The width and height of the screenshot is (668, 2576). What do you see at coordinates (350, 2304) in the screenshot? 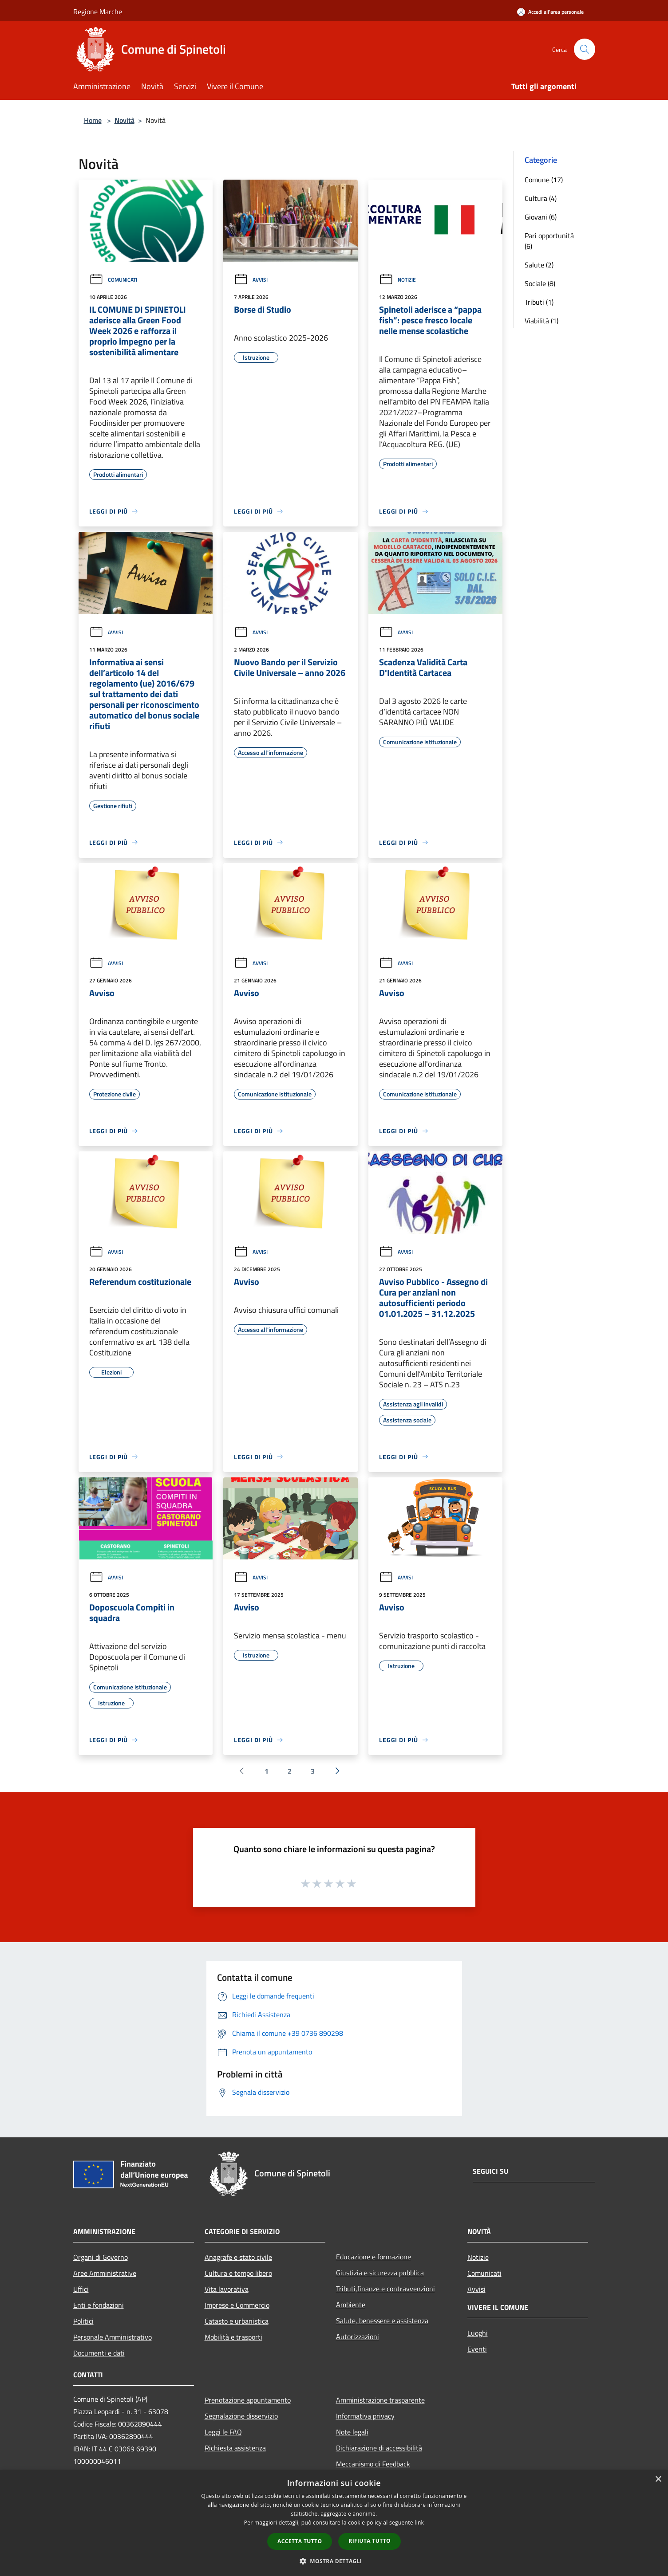
I see `Ambiente` at bounding box center [350, 2304].